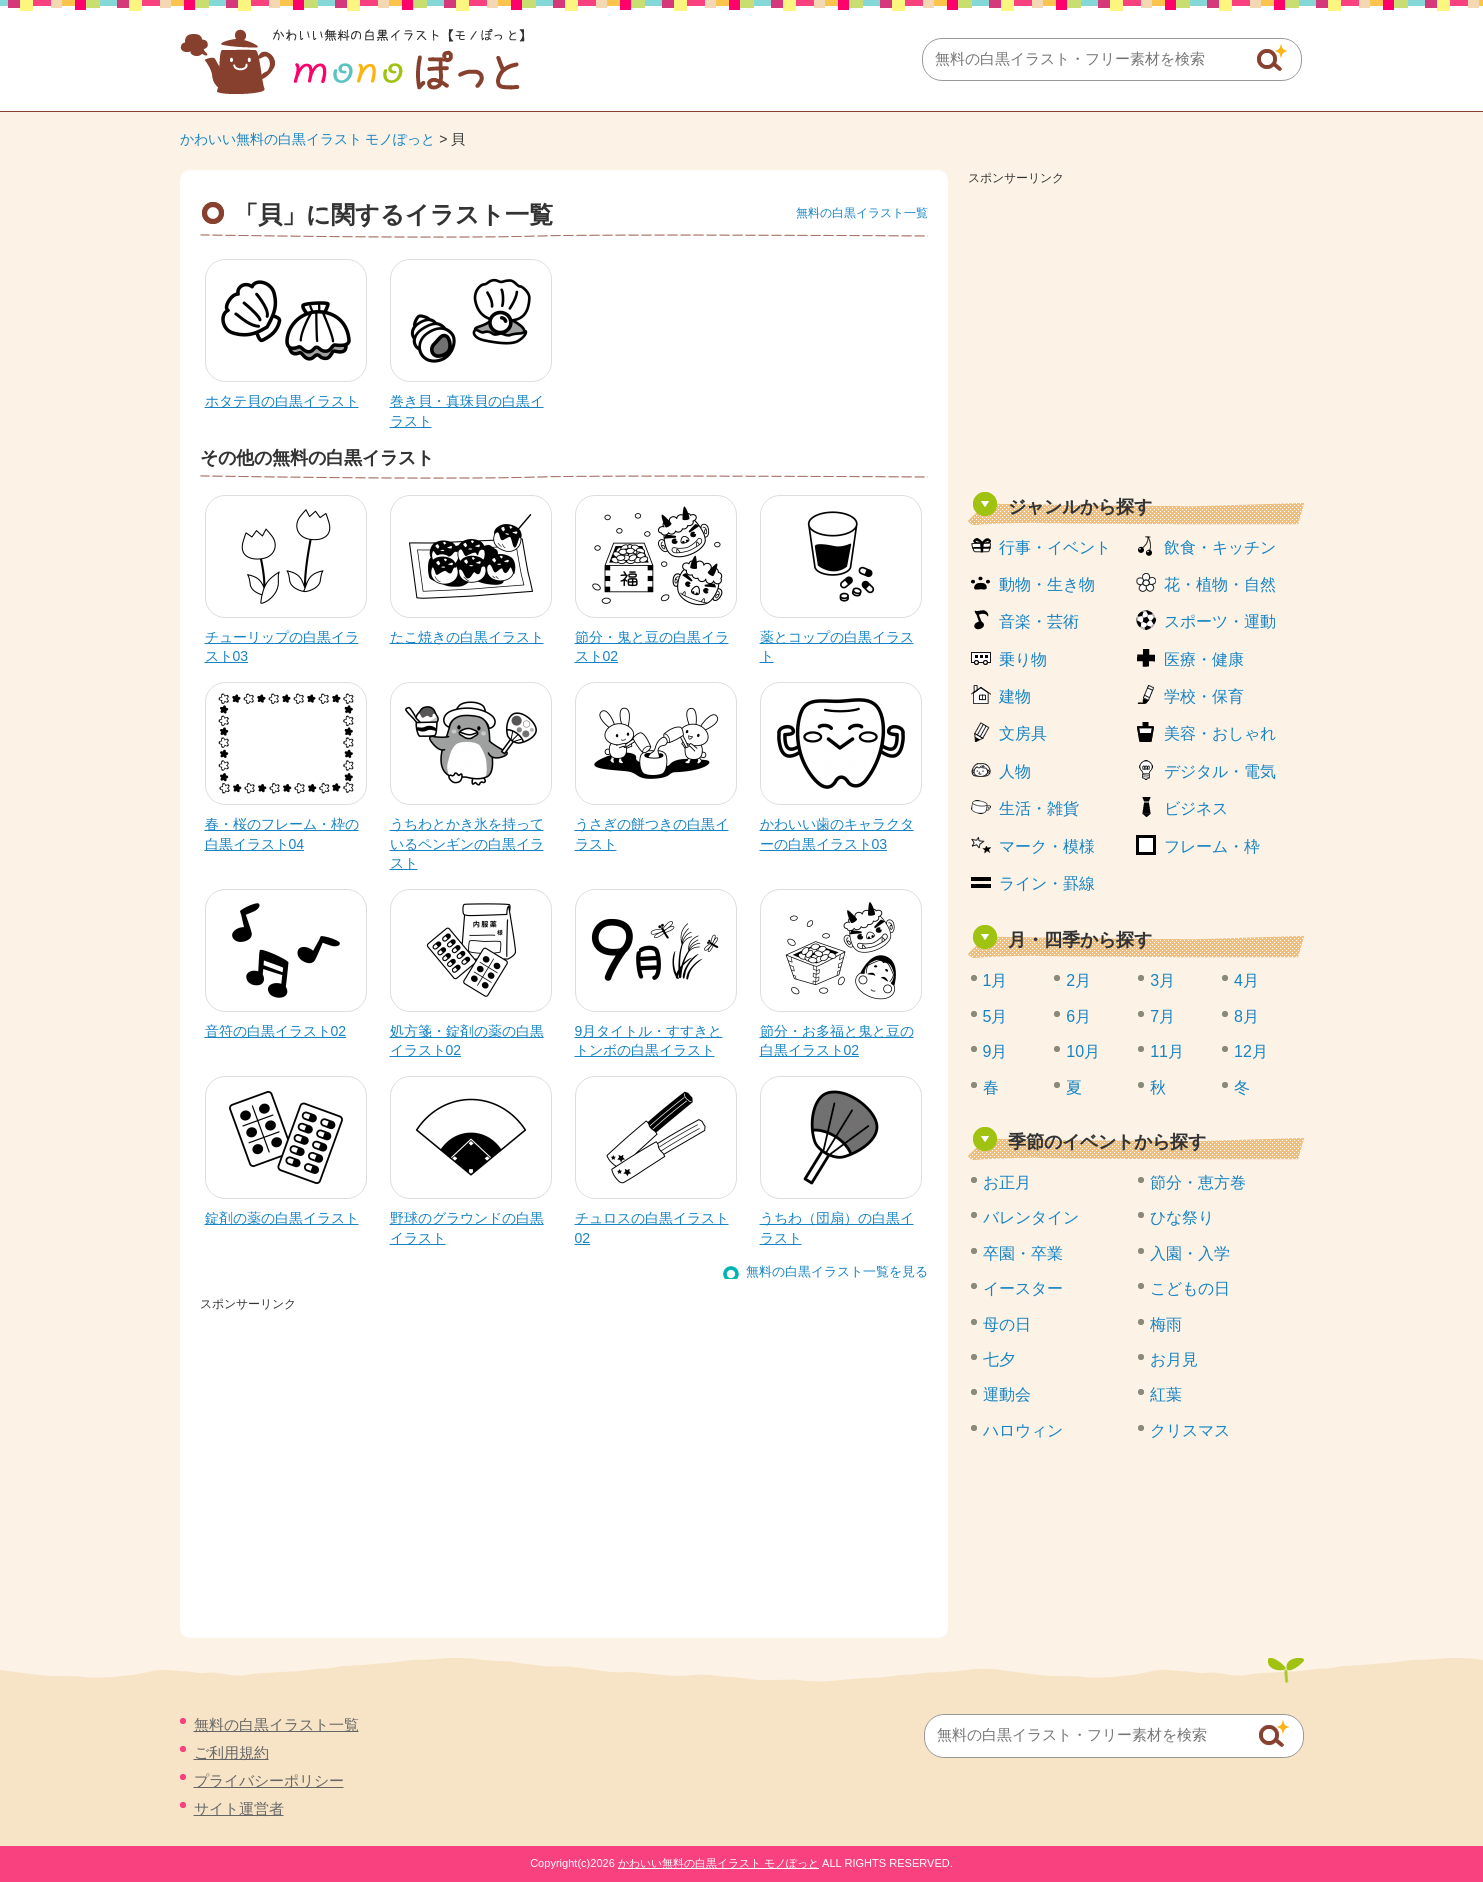 This screenshot has width=1483, height=1882. What do you see at coordinates (649, 1041) in the screenshot?
I see `9月タイトル・すすきとトンボの白黒イラスト` at bounding box center [649, 1041].